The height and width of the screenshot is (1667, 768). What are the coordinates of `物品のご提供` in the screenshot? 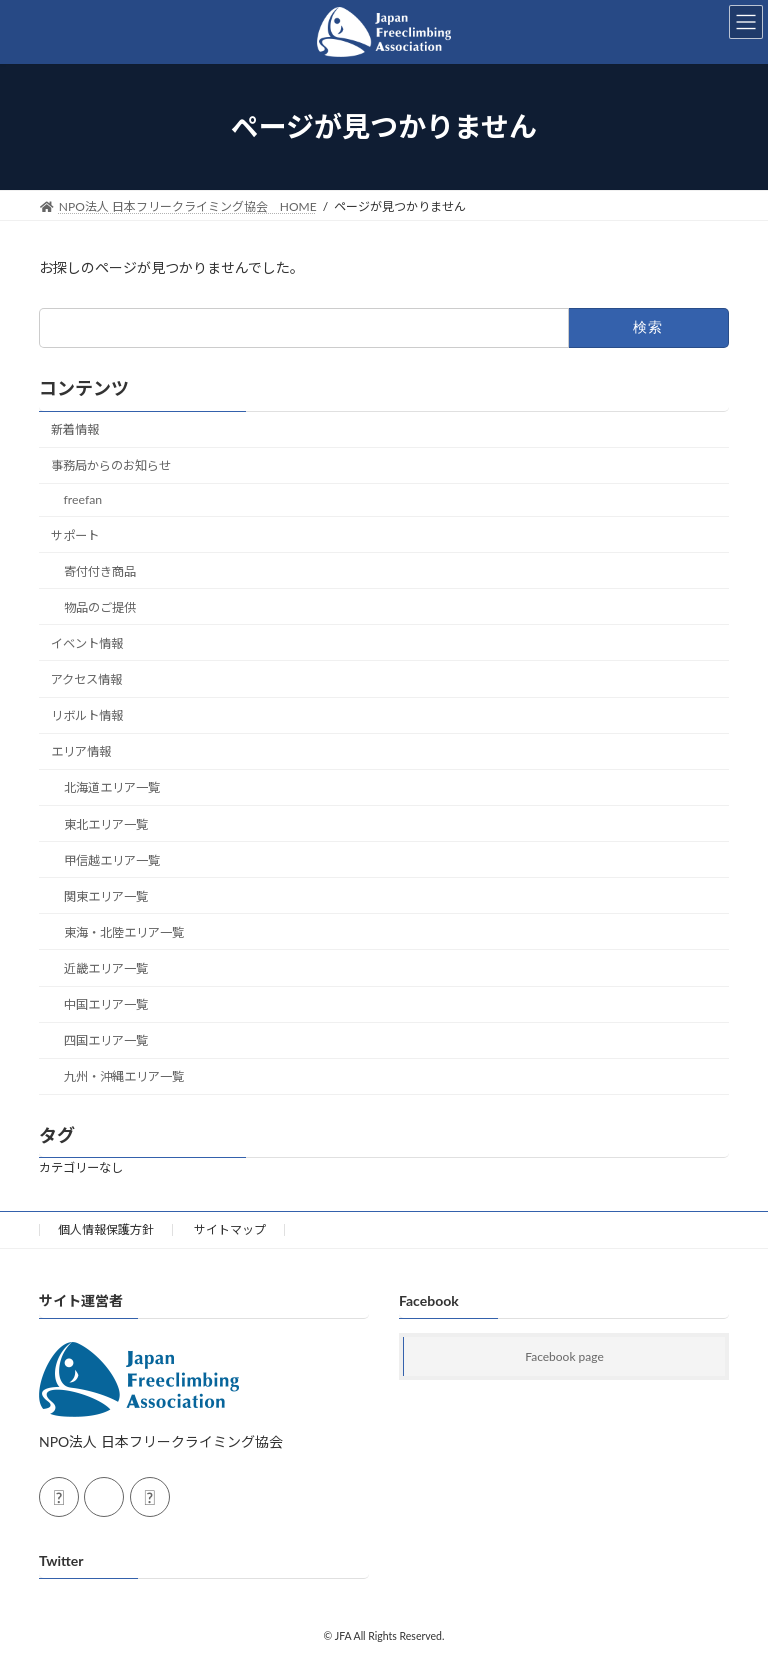 It's located at (100, 607).